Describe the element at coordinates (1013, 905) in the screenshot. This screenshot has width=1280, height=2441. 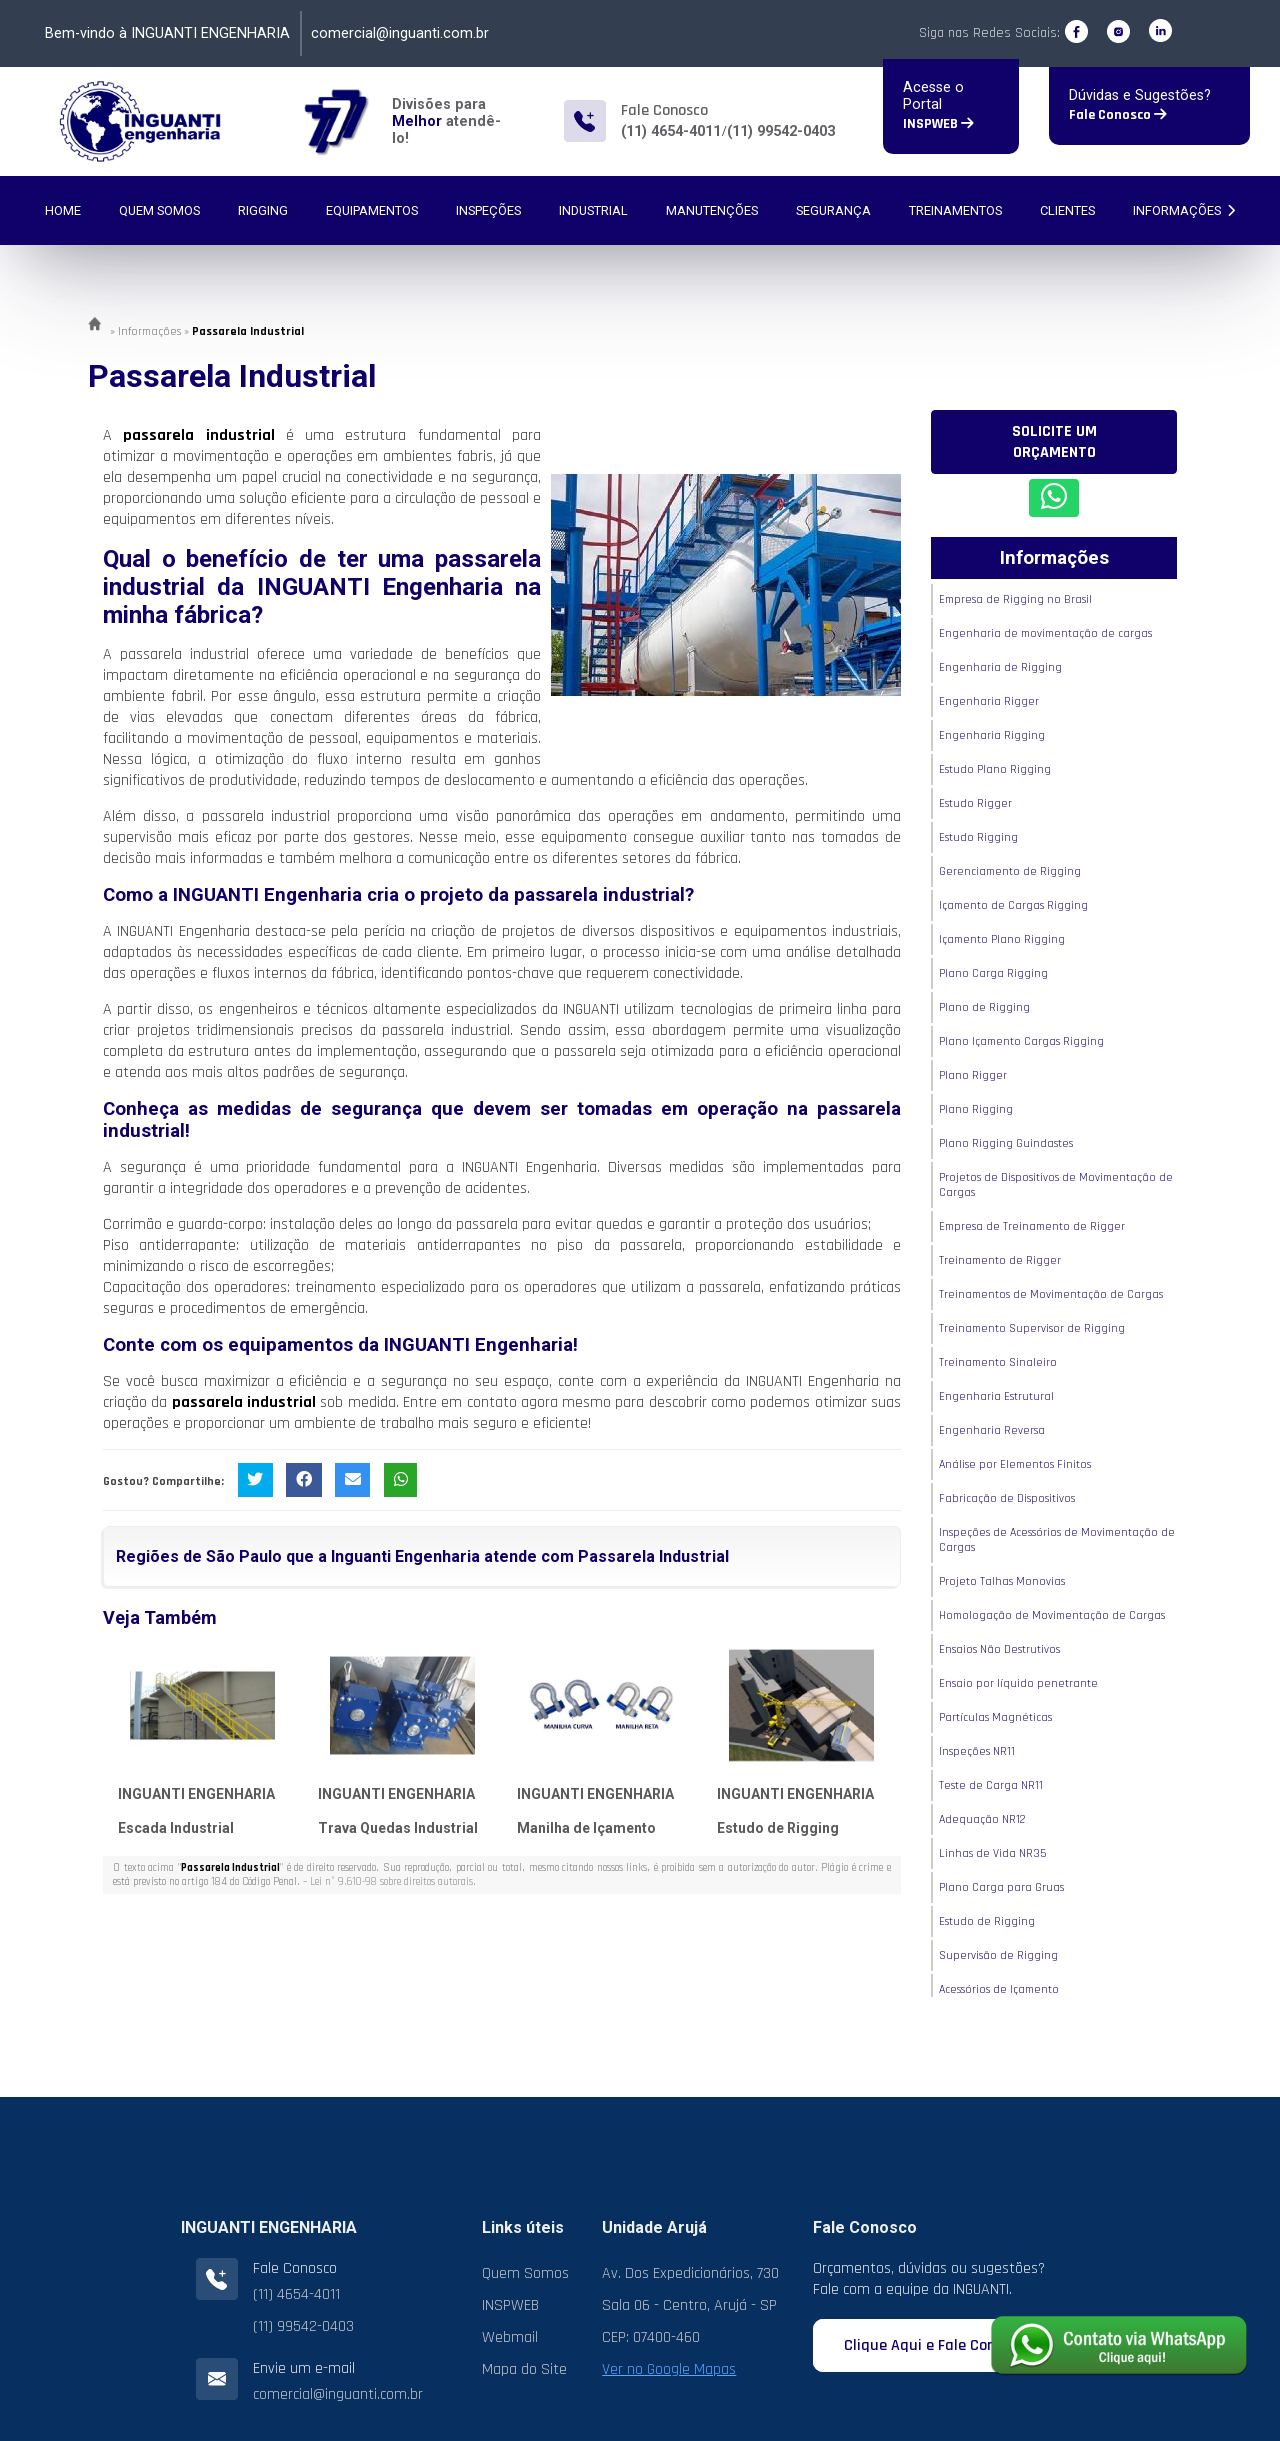
I see `Içamento de Cargas Rigging` at that location.